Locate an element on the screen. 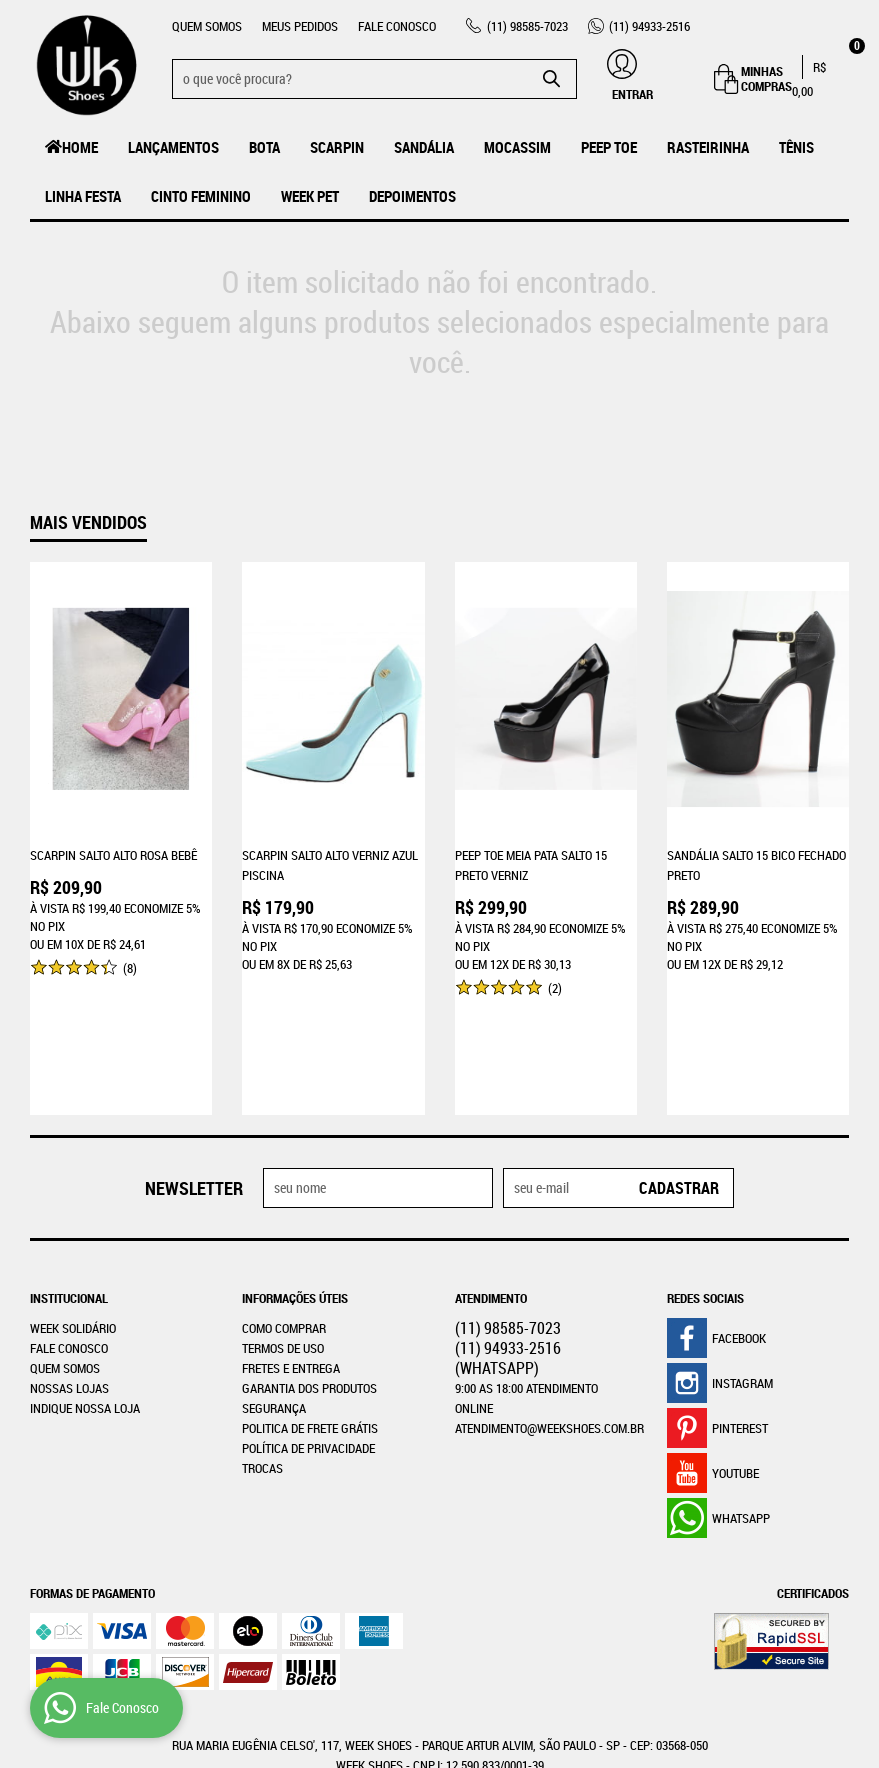 This screenshot has width=879, height=1768. WEEK SOLIDÁRIO is located at coordinates (73, 1211).